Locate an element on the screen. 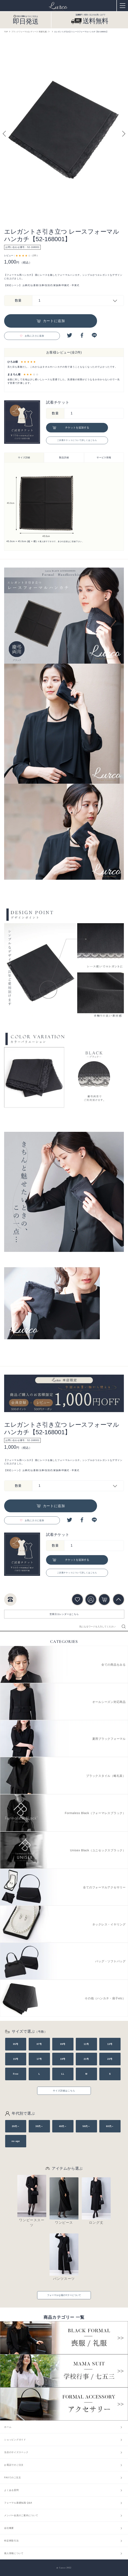 This screenshot has height=2576, width=128. TOP is located at coordinates (6, 32).